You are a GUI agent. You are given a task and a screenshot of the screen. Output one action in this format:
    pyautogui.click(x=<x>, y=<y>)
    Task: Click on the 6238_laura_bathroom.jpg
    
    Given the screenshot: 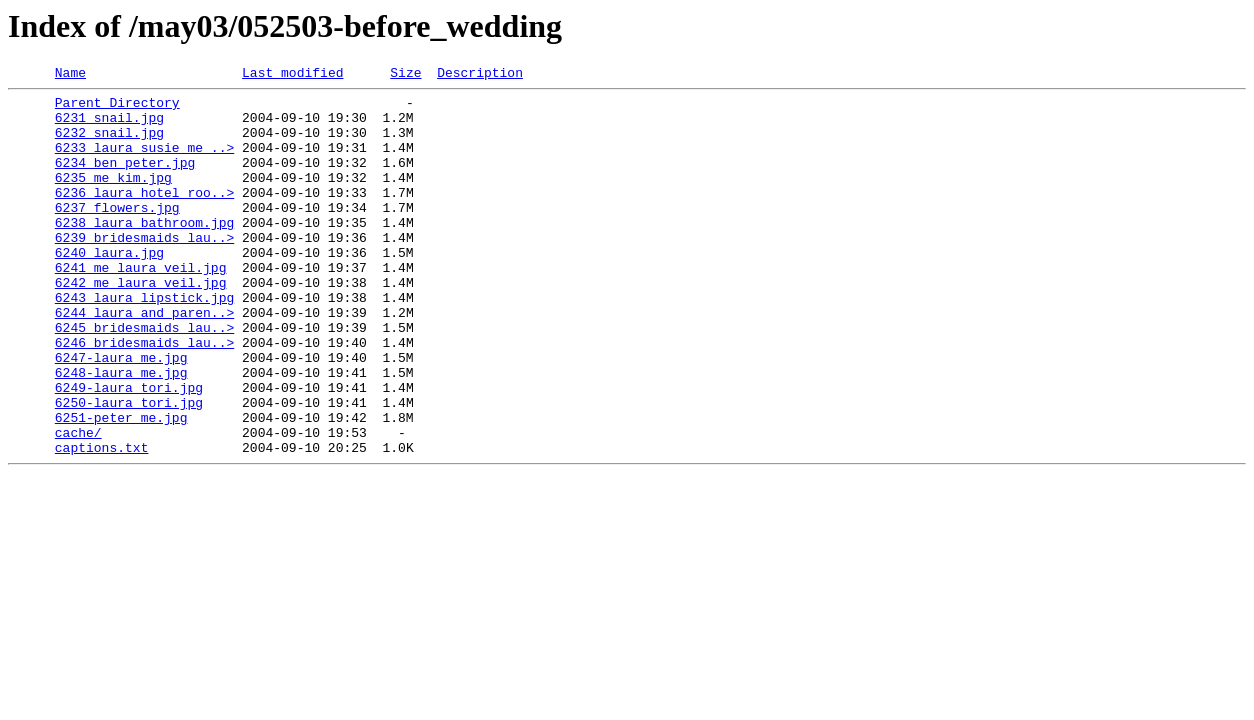 What is the action you would take?
    pyautogui.click(x=144, y=252)
    